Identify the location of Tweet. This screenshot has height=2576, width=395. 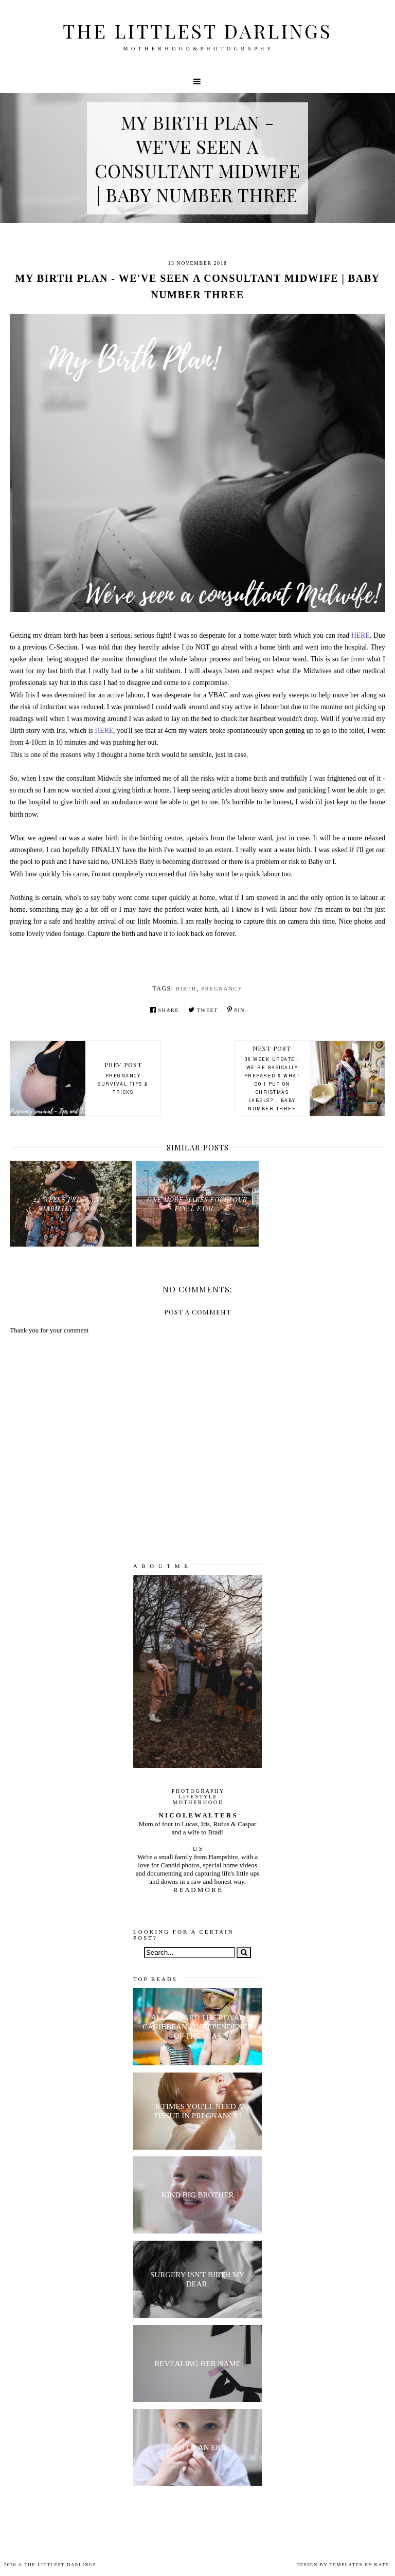
(203, 1009).